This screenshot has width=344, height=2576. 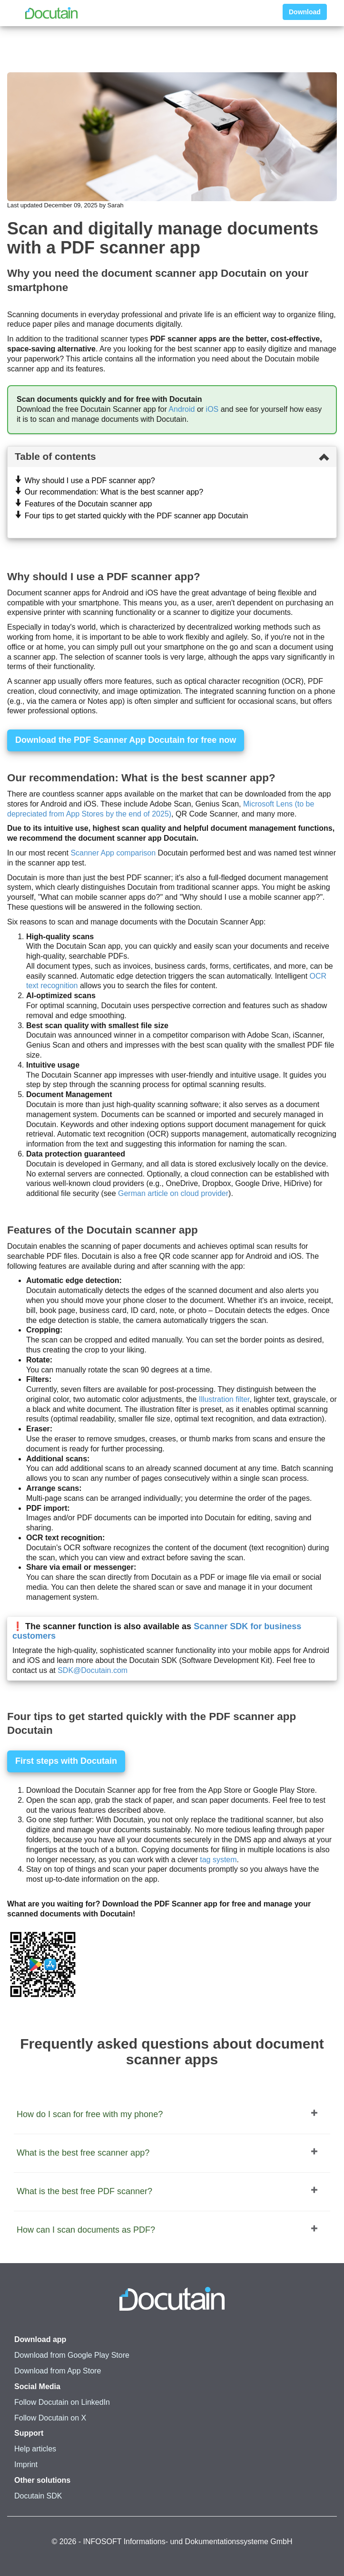 I want to click on SDK@Docutain.com, so click(x=93, y=1670).